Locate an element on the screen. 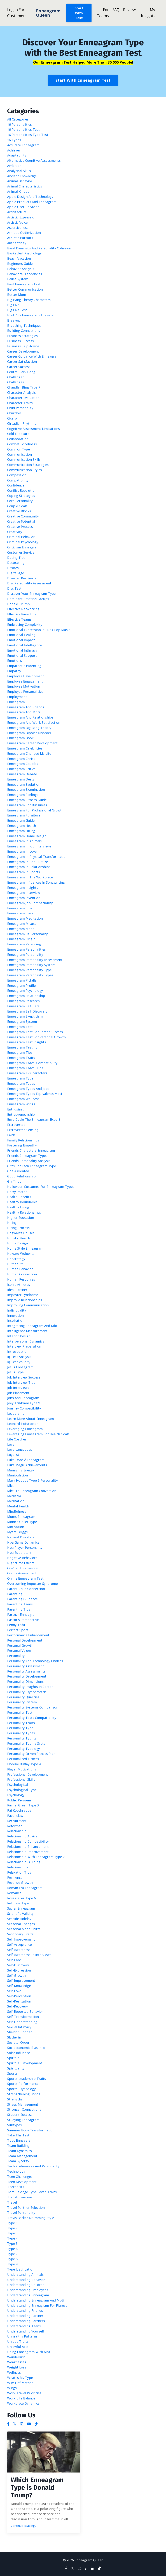  halloween costumes for enneagram types is located at coordinates (40, 1186).